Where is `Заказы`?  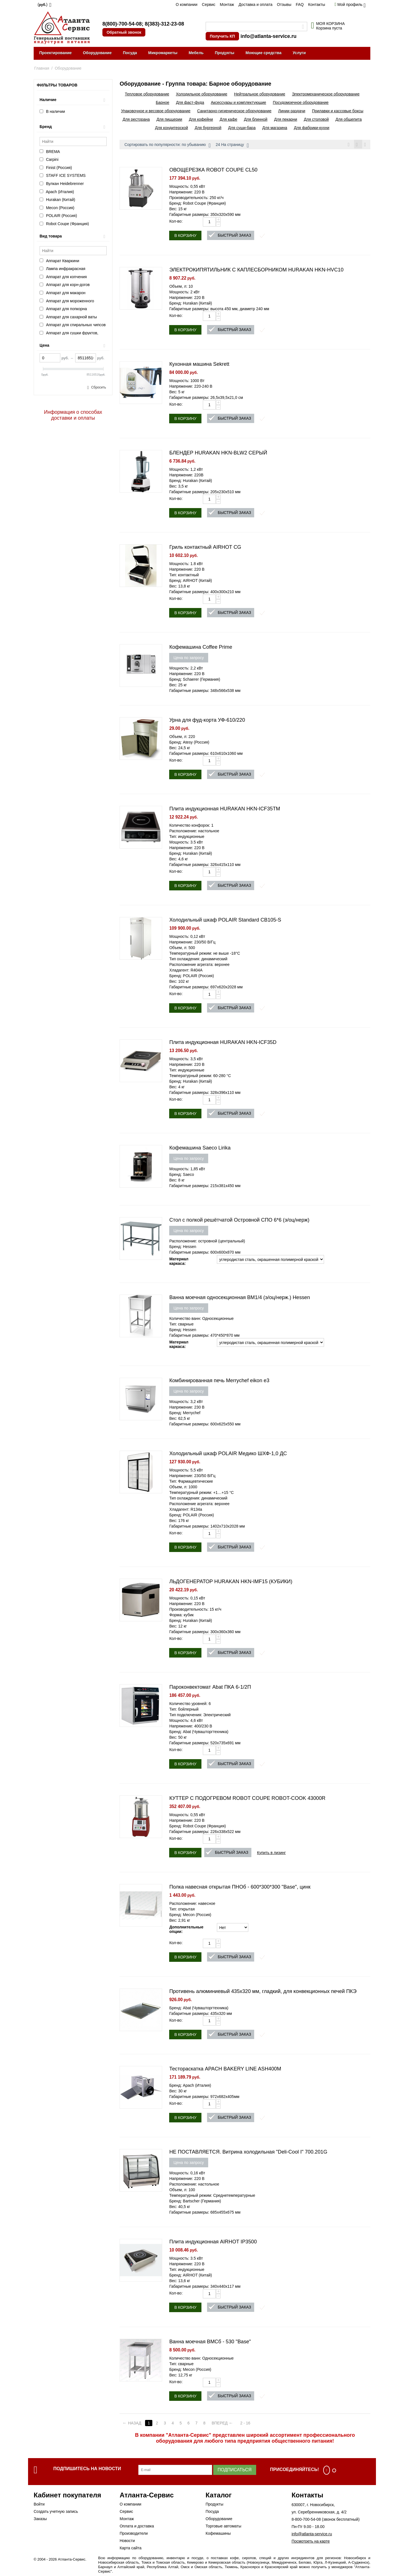
Заказы is located at coordinates (40, 2519).